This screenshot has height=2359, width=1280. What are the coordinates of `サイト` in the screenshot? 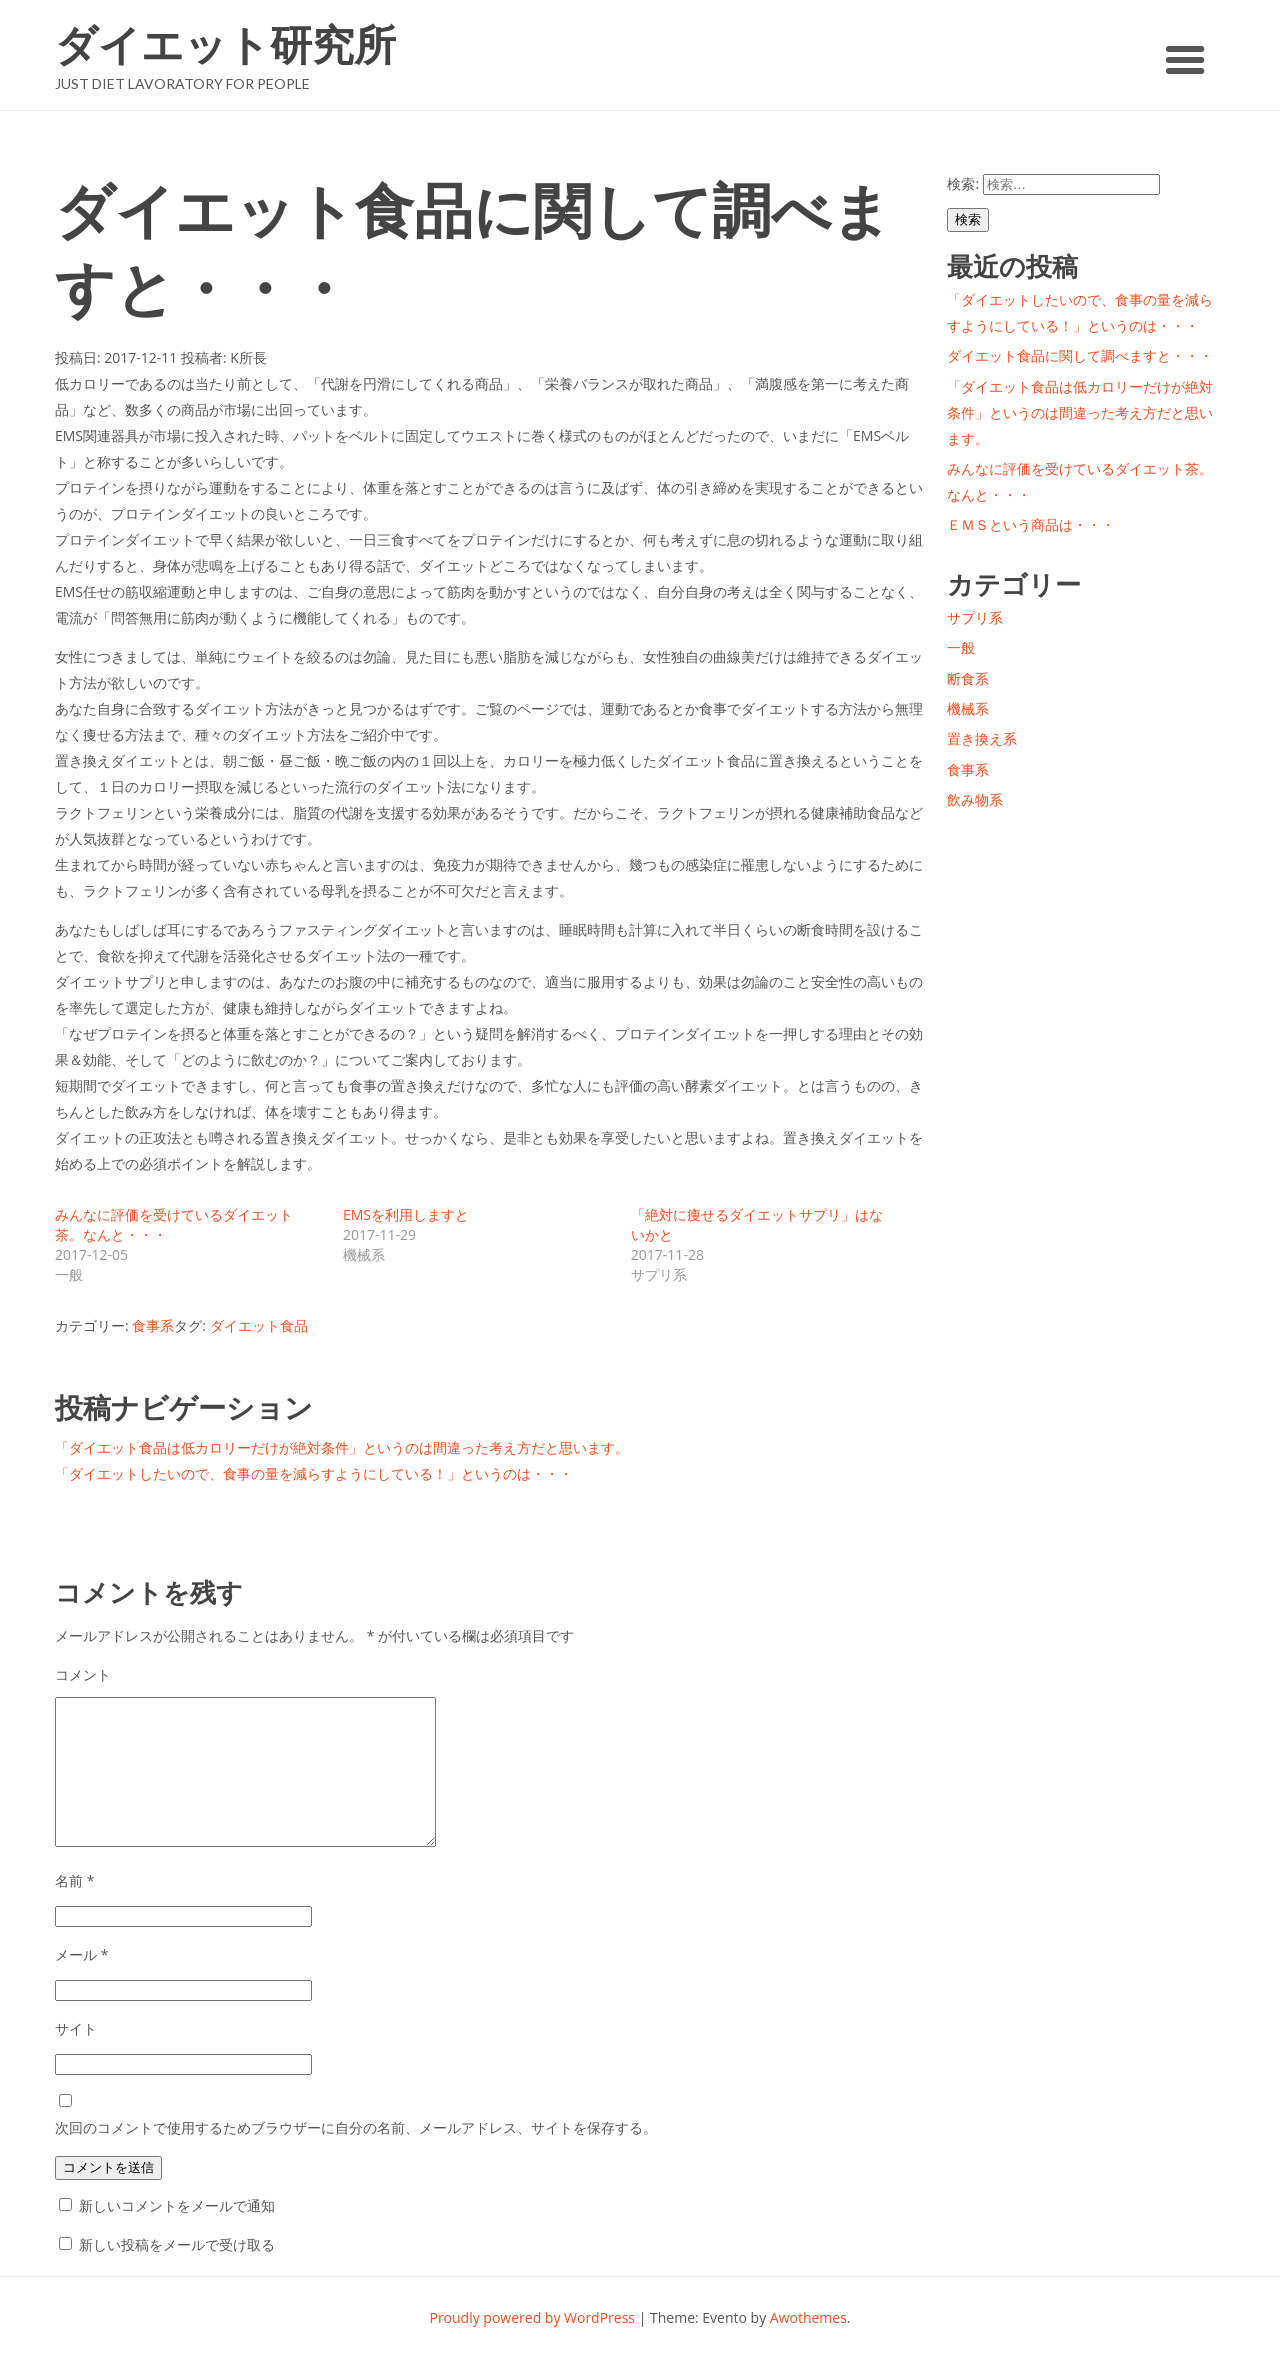 It's located at (76, 2028).